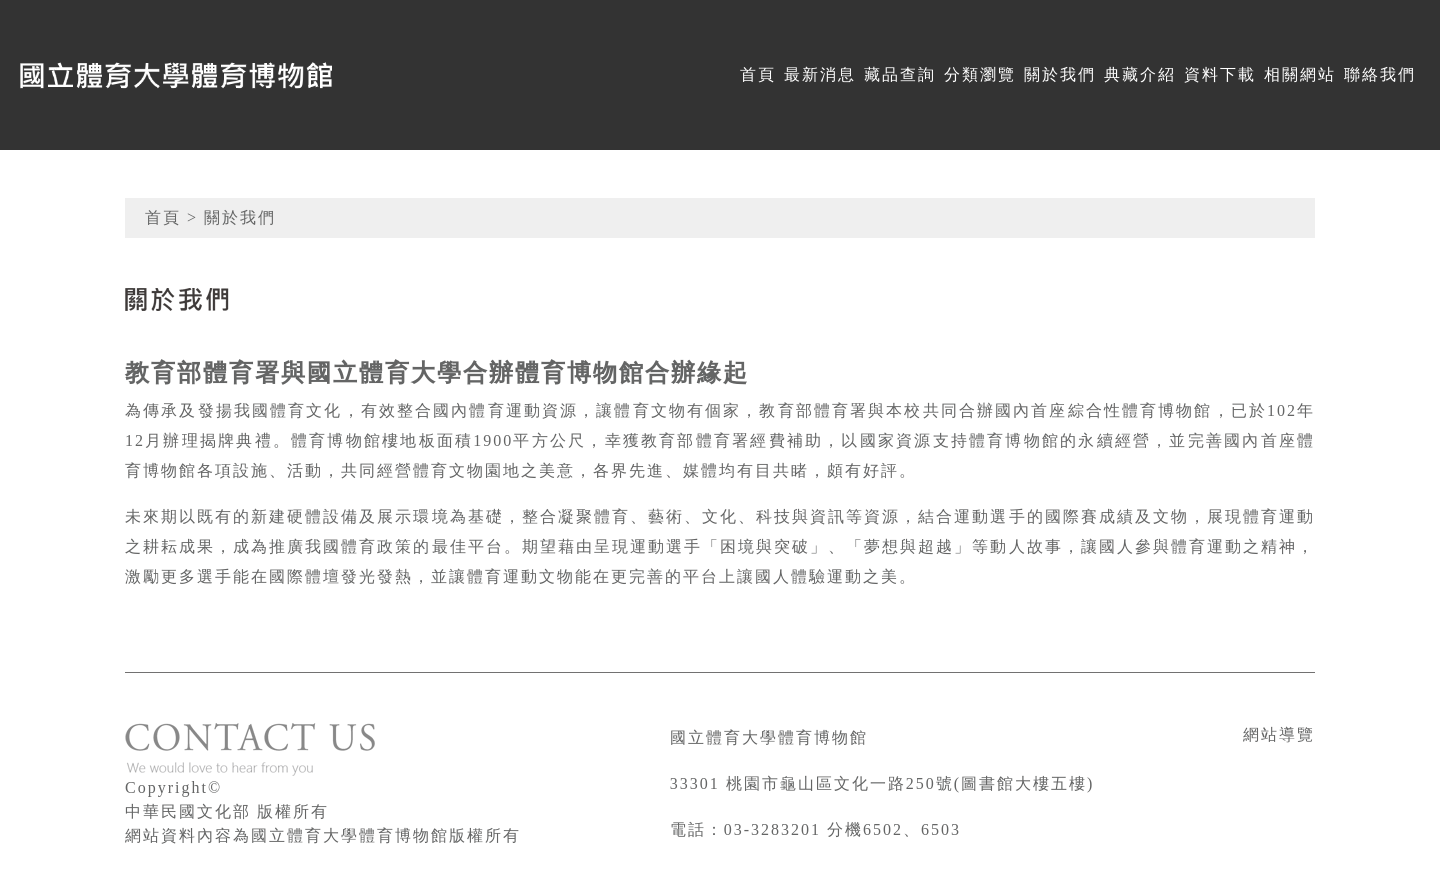  What do you see at coordinates (980, 74) in the screenshot?
I see `分類瀏覽` at bounding box center [980, 74].